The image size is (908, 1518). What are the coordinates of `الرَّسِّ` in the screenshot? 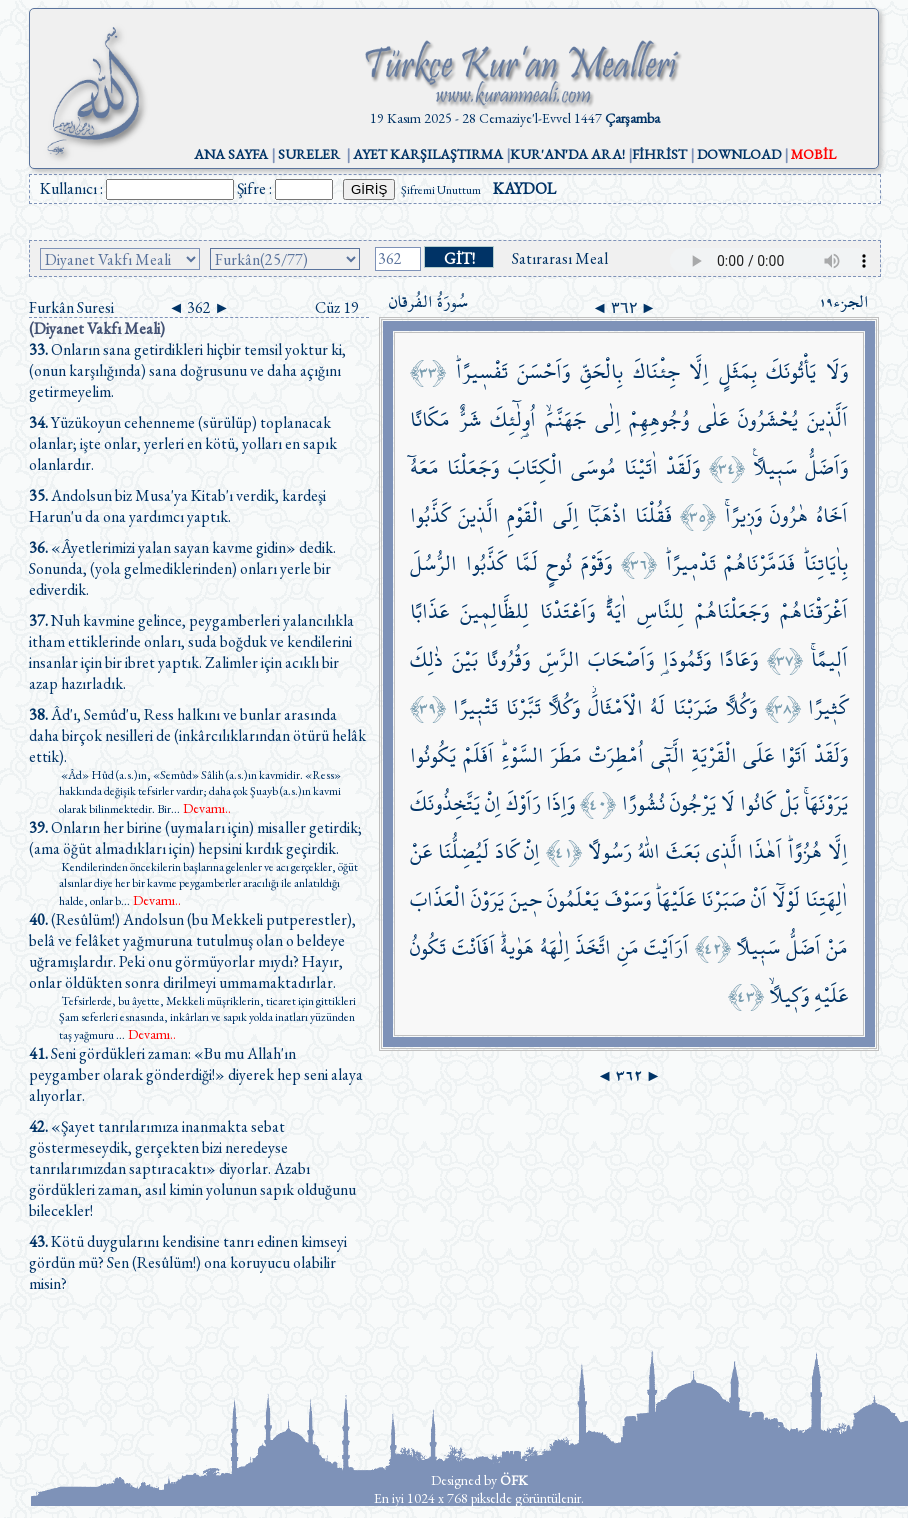 It's located at (559, 659).